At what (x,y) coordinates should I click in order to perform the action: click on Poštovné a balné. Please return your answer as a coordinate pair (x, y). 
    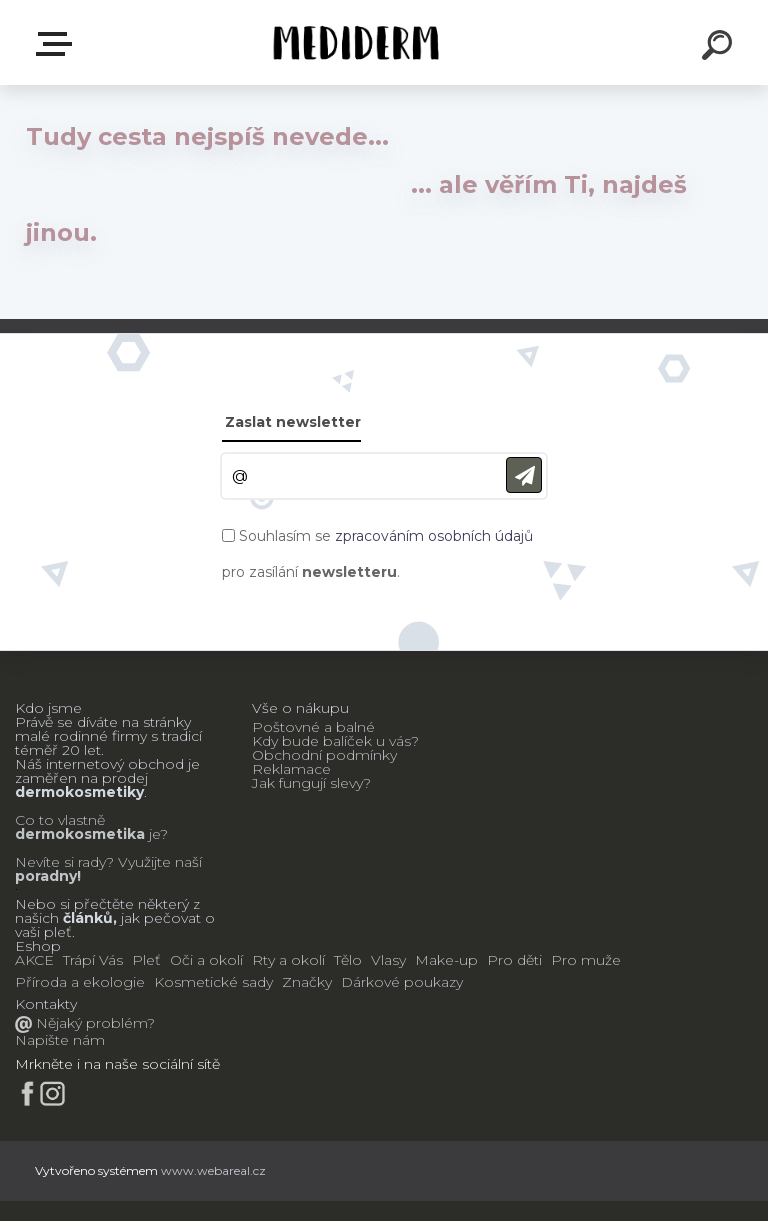
    Looking at the image, I should click on (313, 727).